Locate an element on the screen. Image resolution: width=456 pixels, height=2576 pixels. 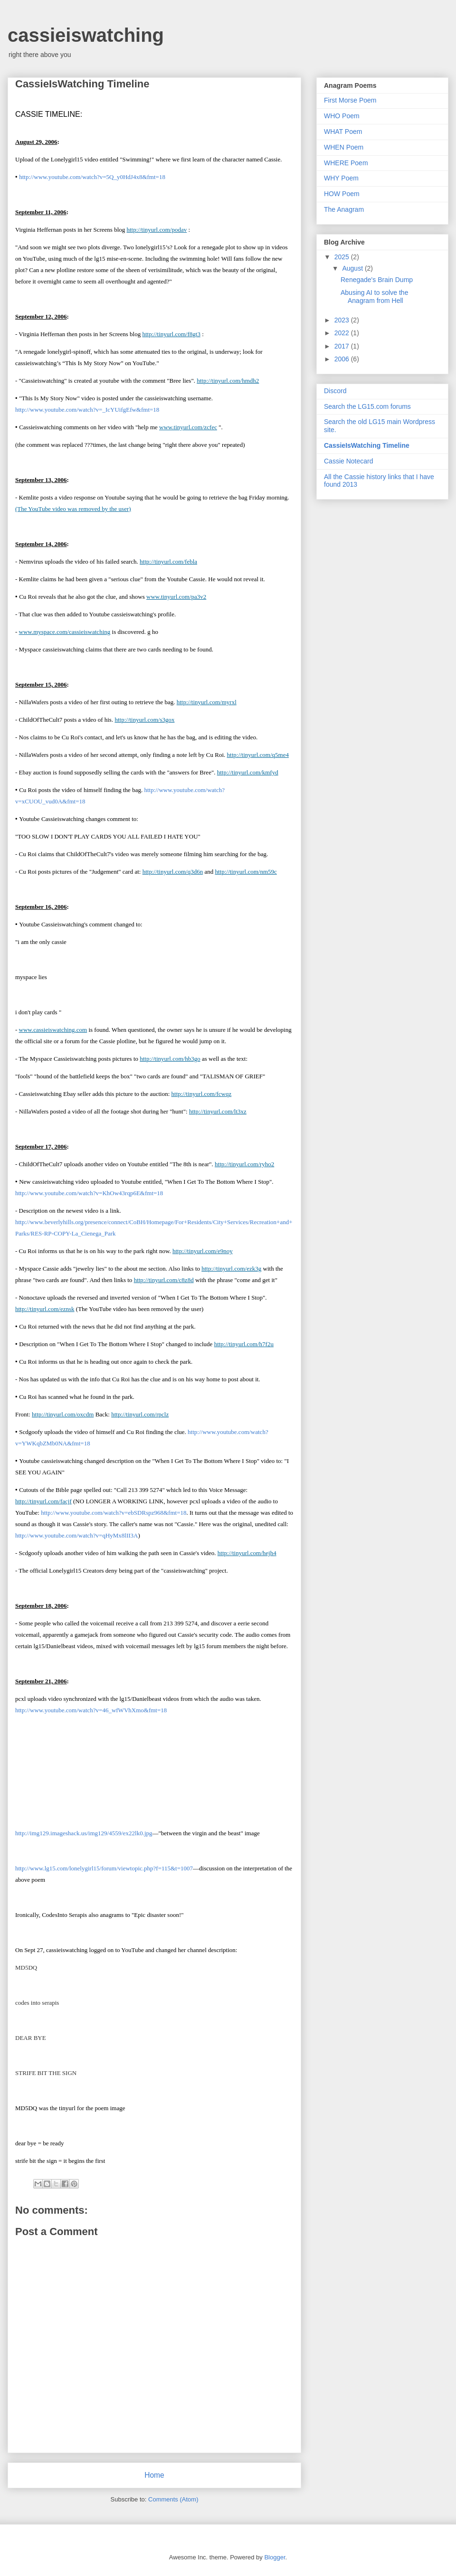
WHAT Poem is located at coordinates (343, 131).